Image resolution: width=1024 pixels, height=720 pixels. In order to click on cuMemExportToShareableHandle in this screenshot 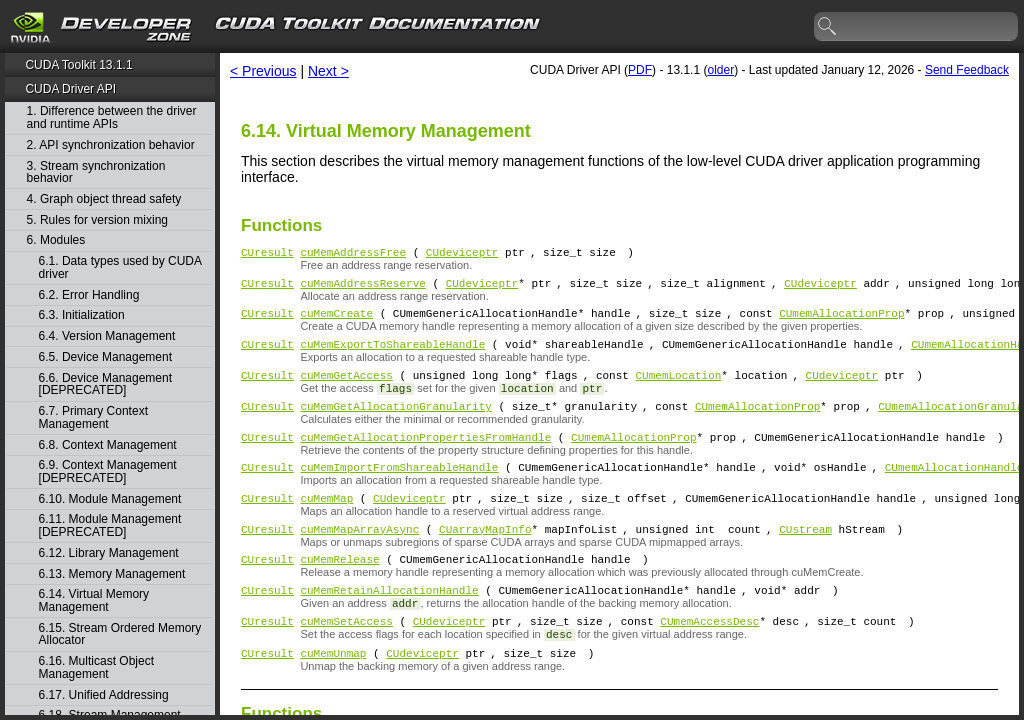, I will do `click(392, 355)`.